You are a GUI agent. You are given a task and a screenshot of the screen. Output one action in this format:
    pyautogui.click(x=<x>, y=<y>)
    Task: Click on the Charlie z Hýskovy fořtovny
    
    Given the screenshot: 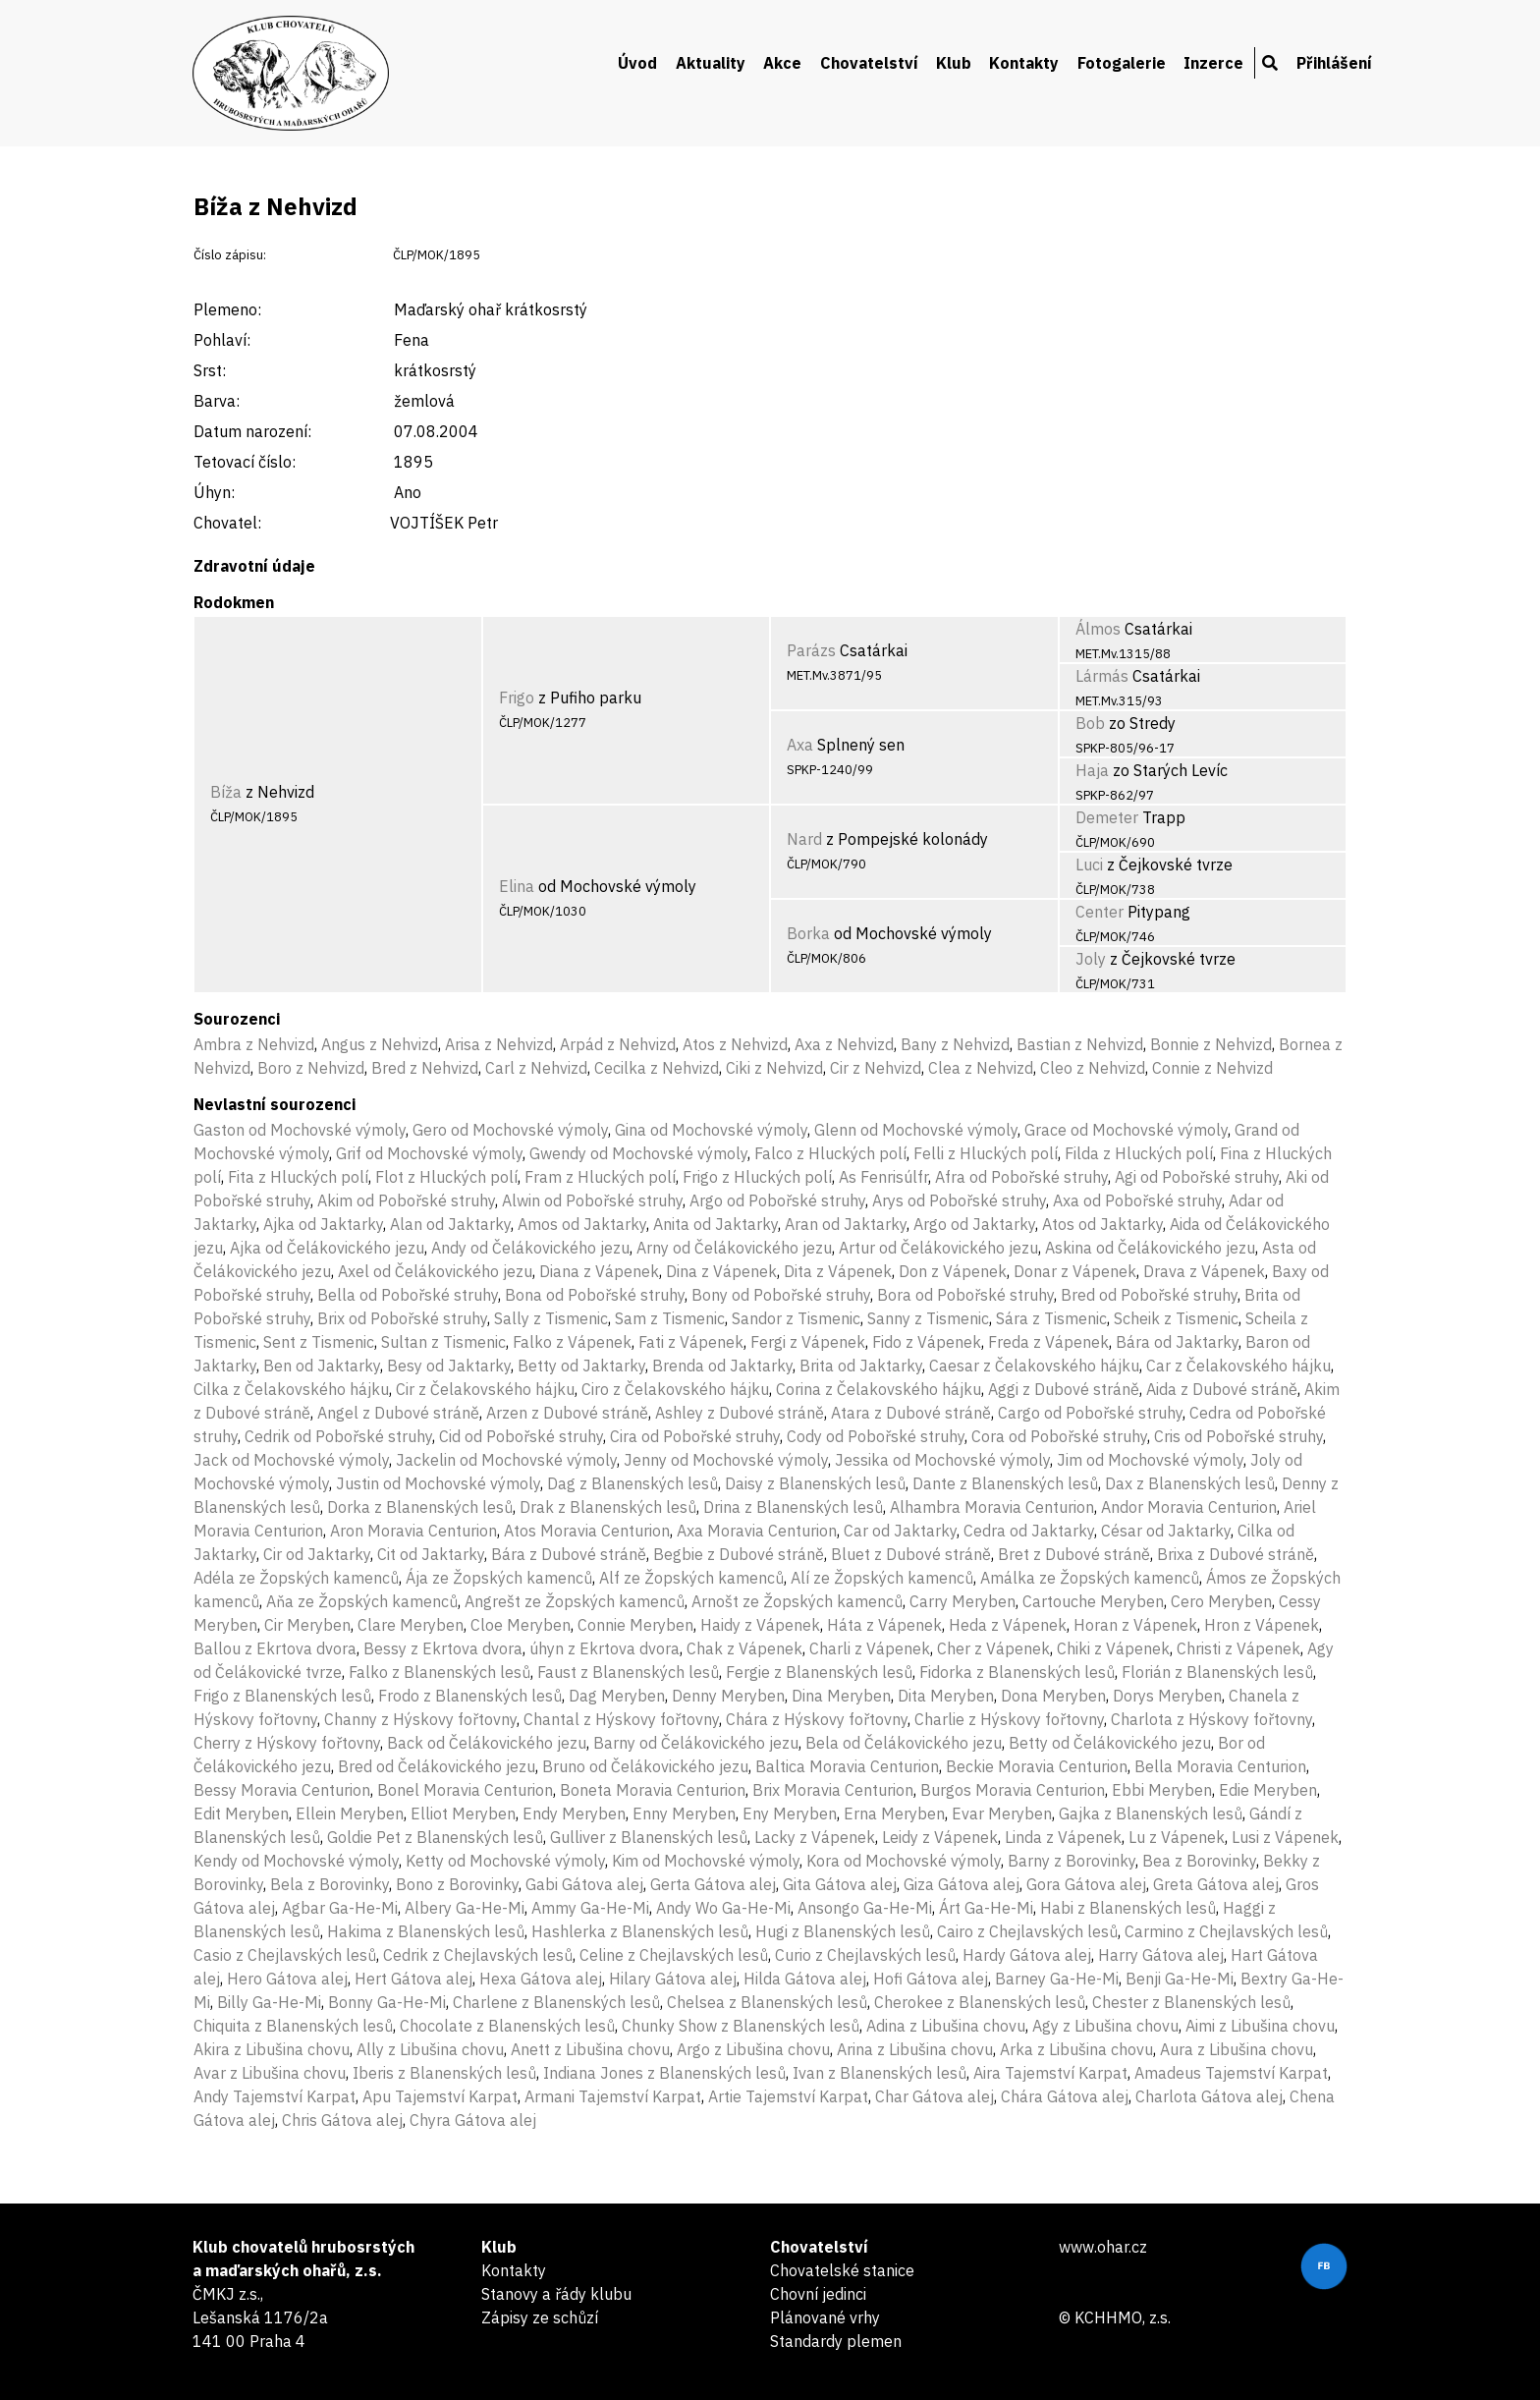 What is the action you would take?
    pyautogui.click(x=1009, y=1719)
    